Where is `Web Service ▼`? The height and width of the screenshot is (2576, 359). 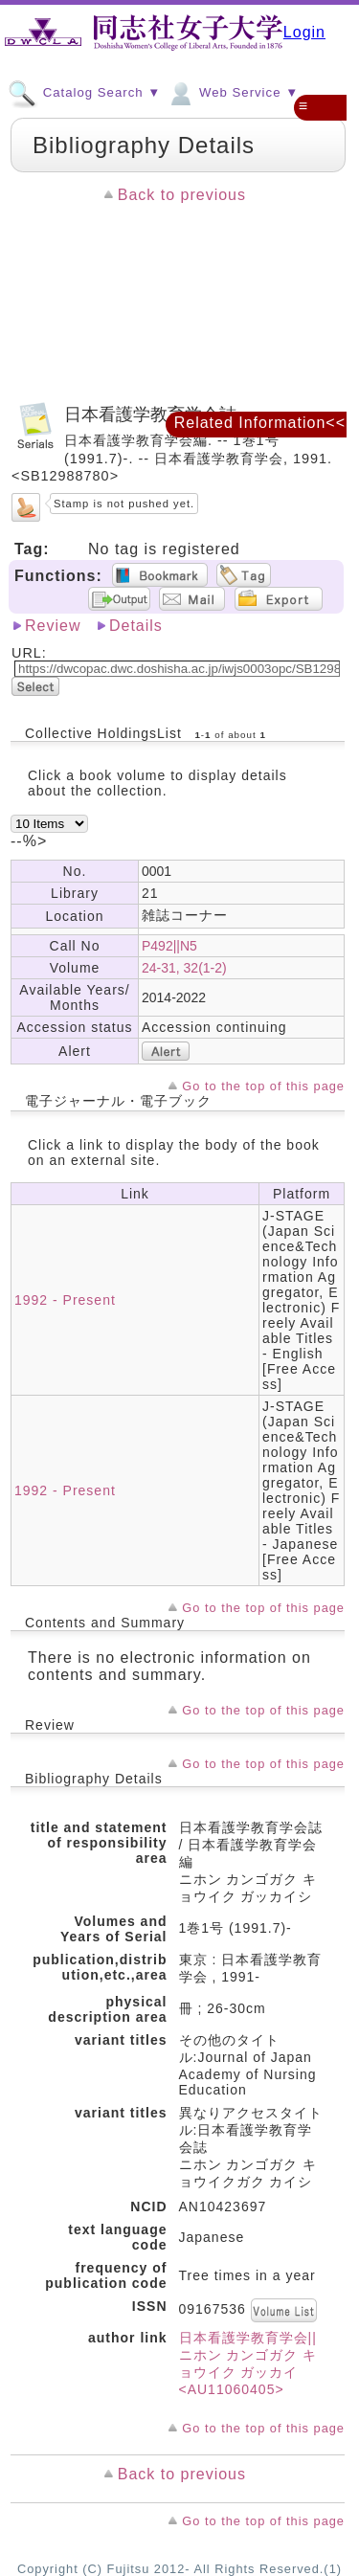 Web Service ▼ is located at coordinates (232, 91).